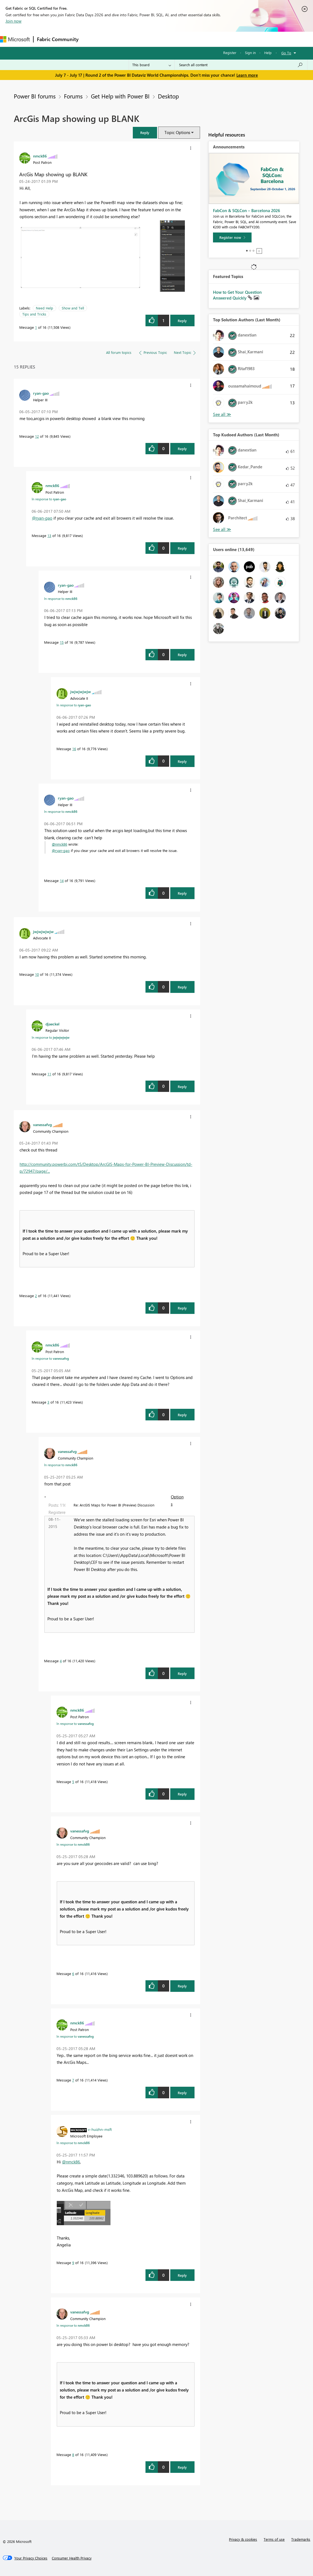  I want to click on Power BI forums, so click(35, 96).